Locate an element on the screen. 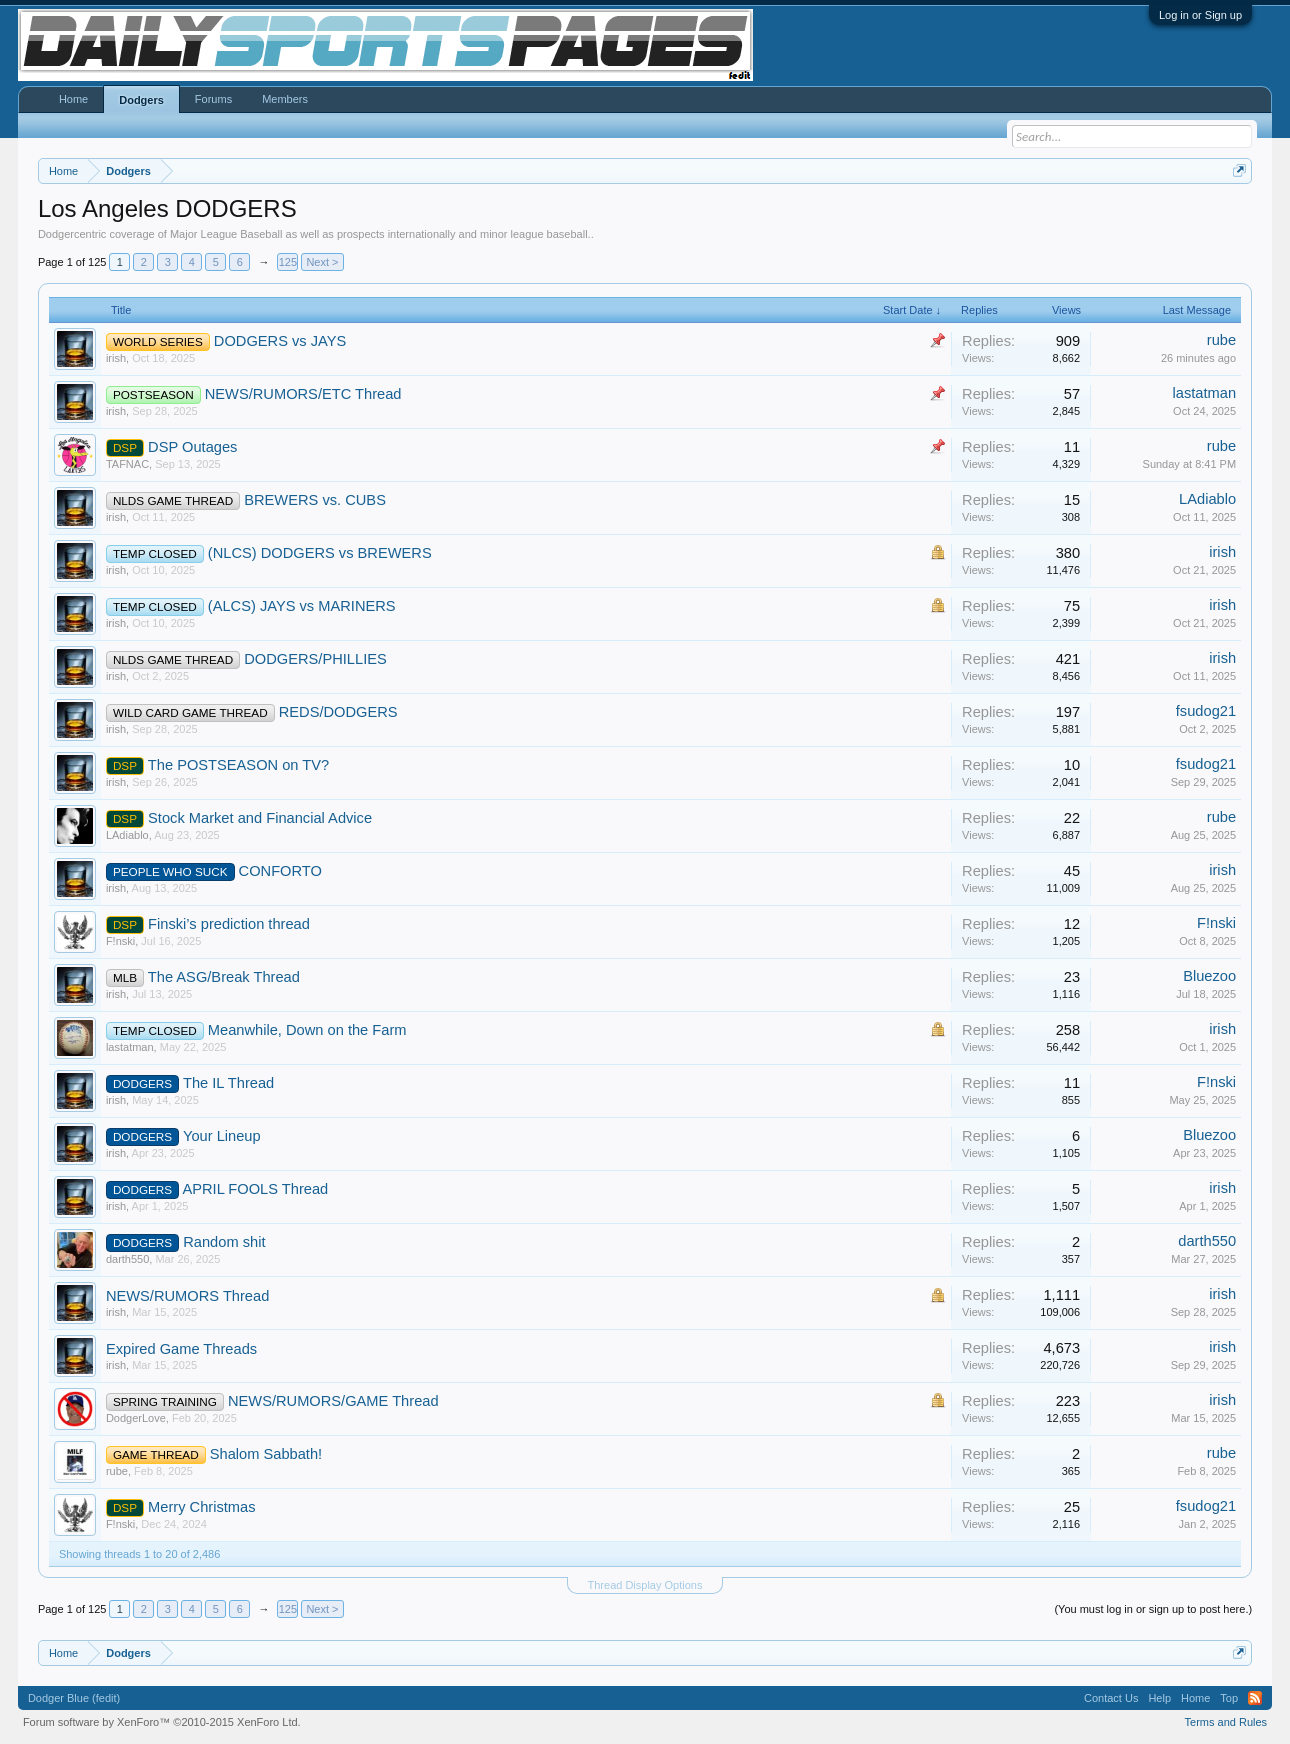 The width and height of the screenshot is (1290, 1744). Help is located at coordinates (1159, 1698).